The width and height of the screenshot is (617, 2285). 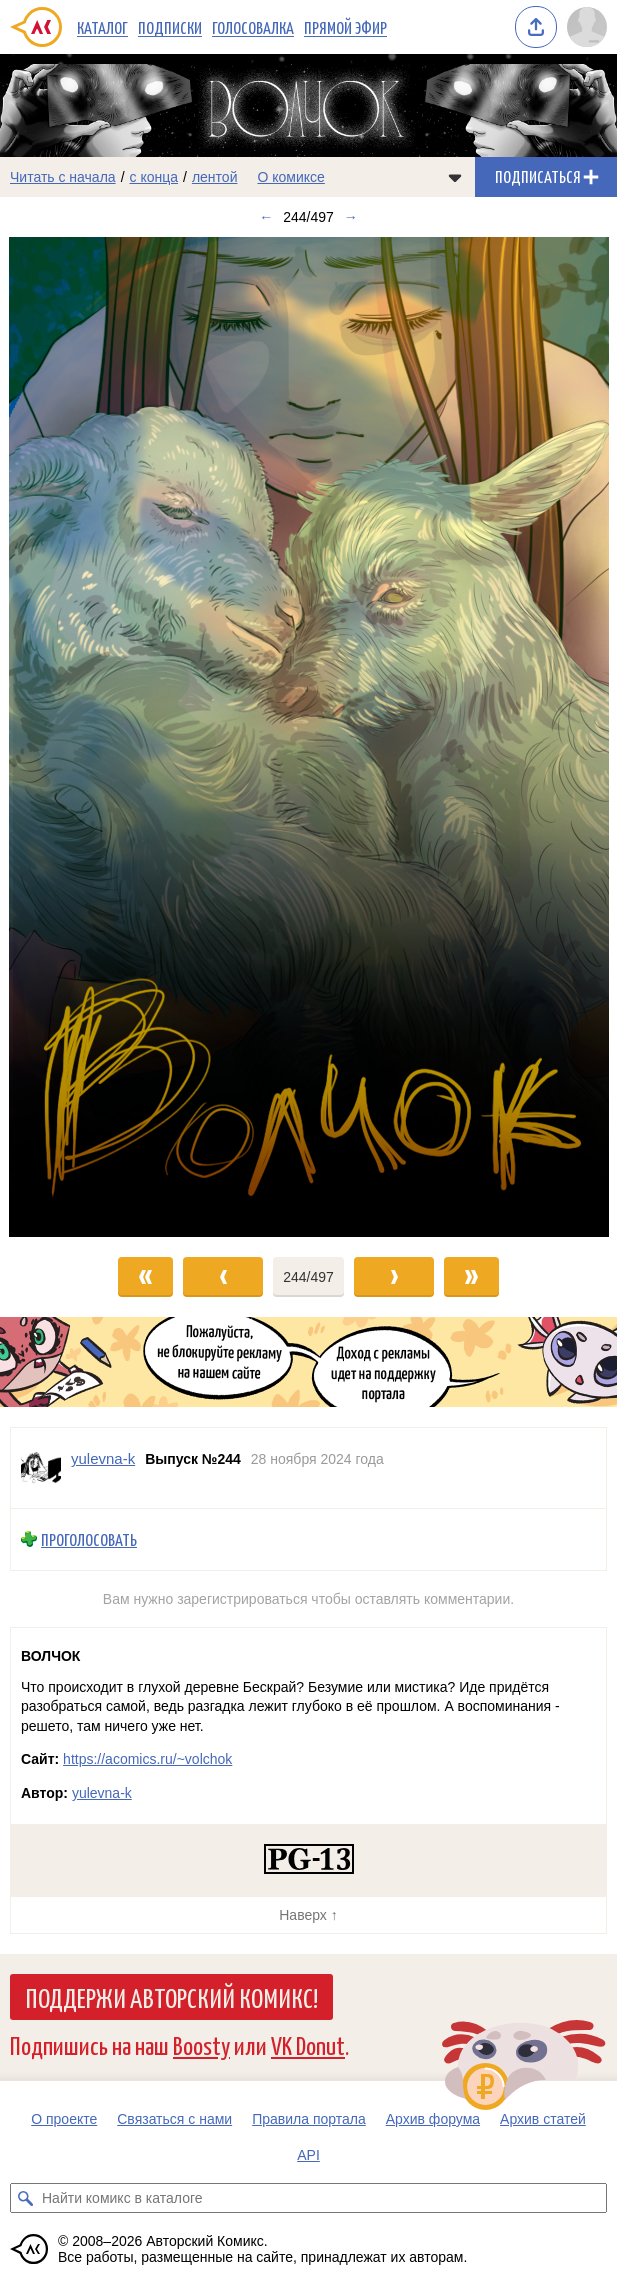 I want to click on Подписки, so click(x=170, y=27).